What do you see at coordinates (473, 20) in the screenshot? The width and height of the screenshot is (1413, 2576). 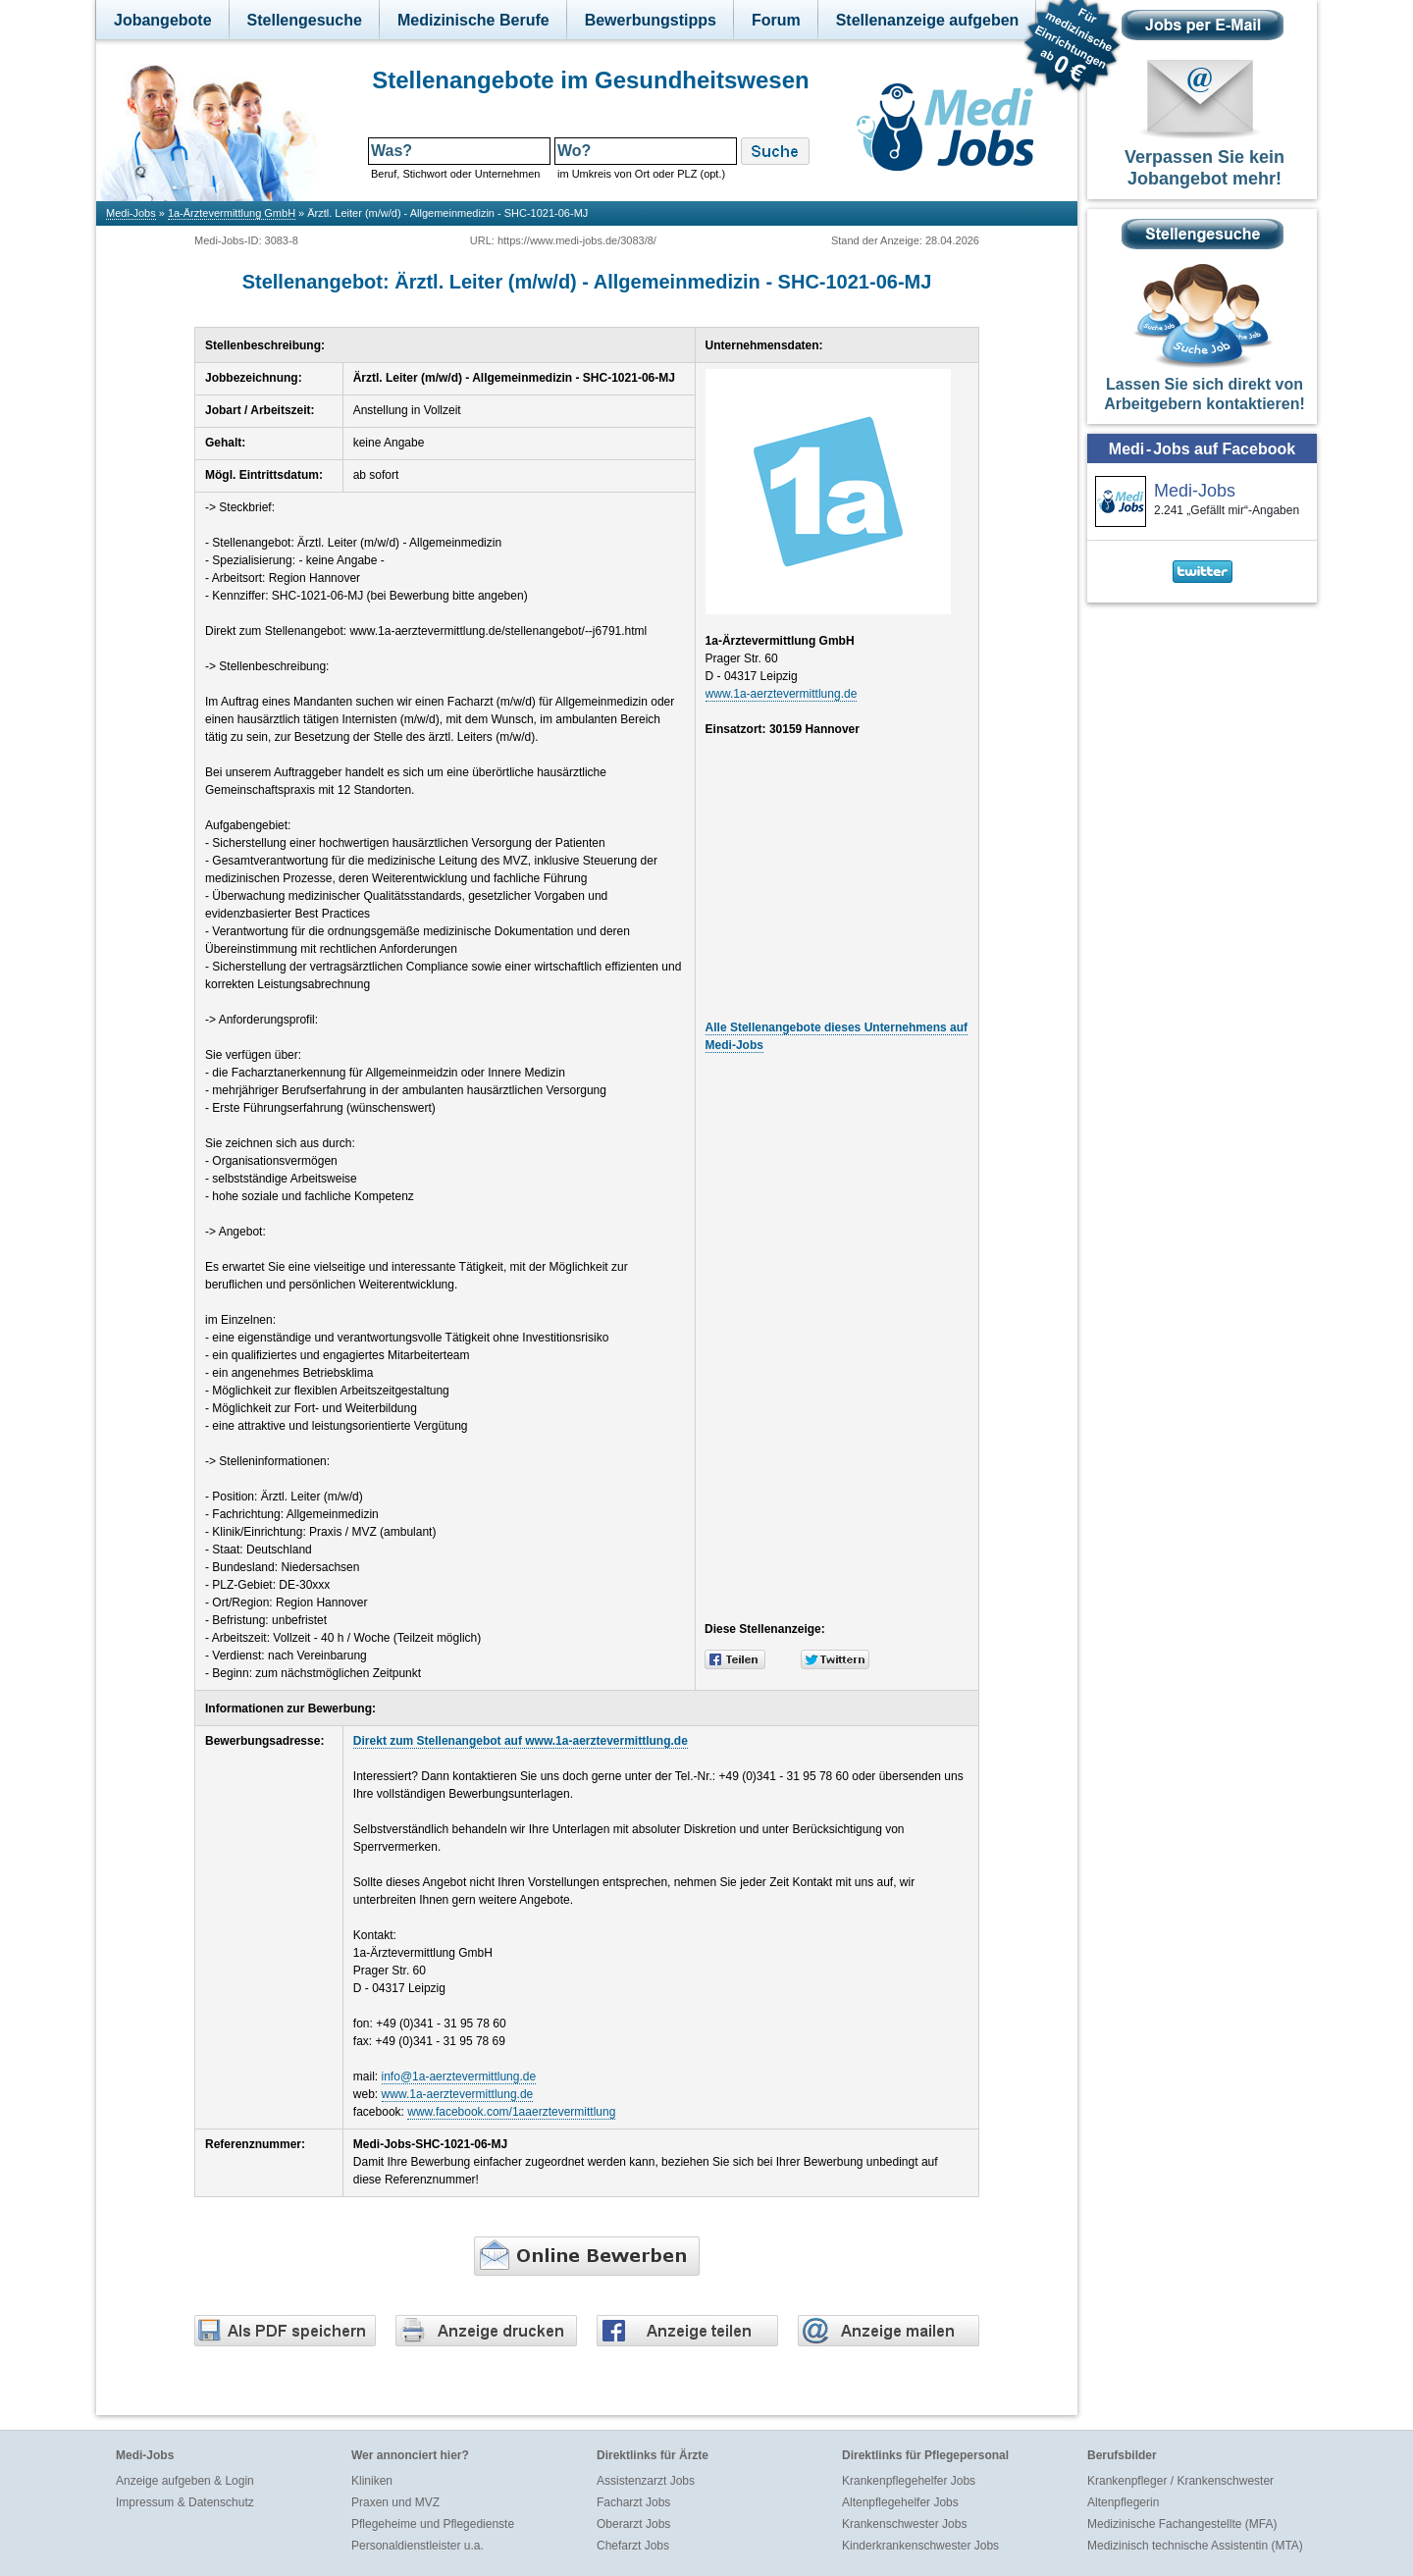 I see `Medizinische Berufe` at bounding box center [473, 20].